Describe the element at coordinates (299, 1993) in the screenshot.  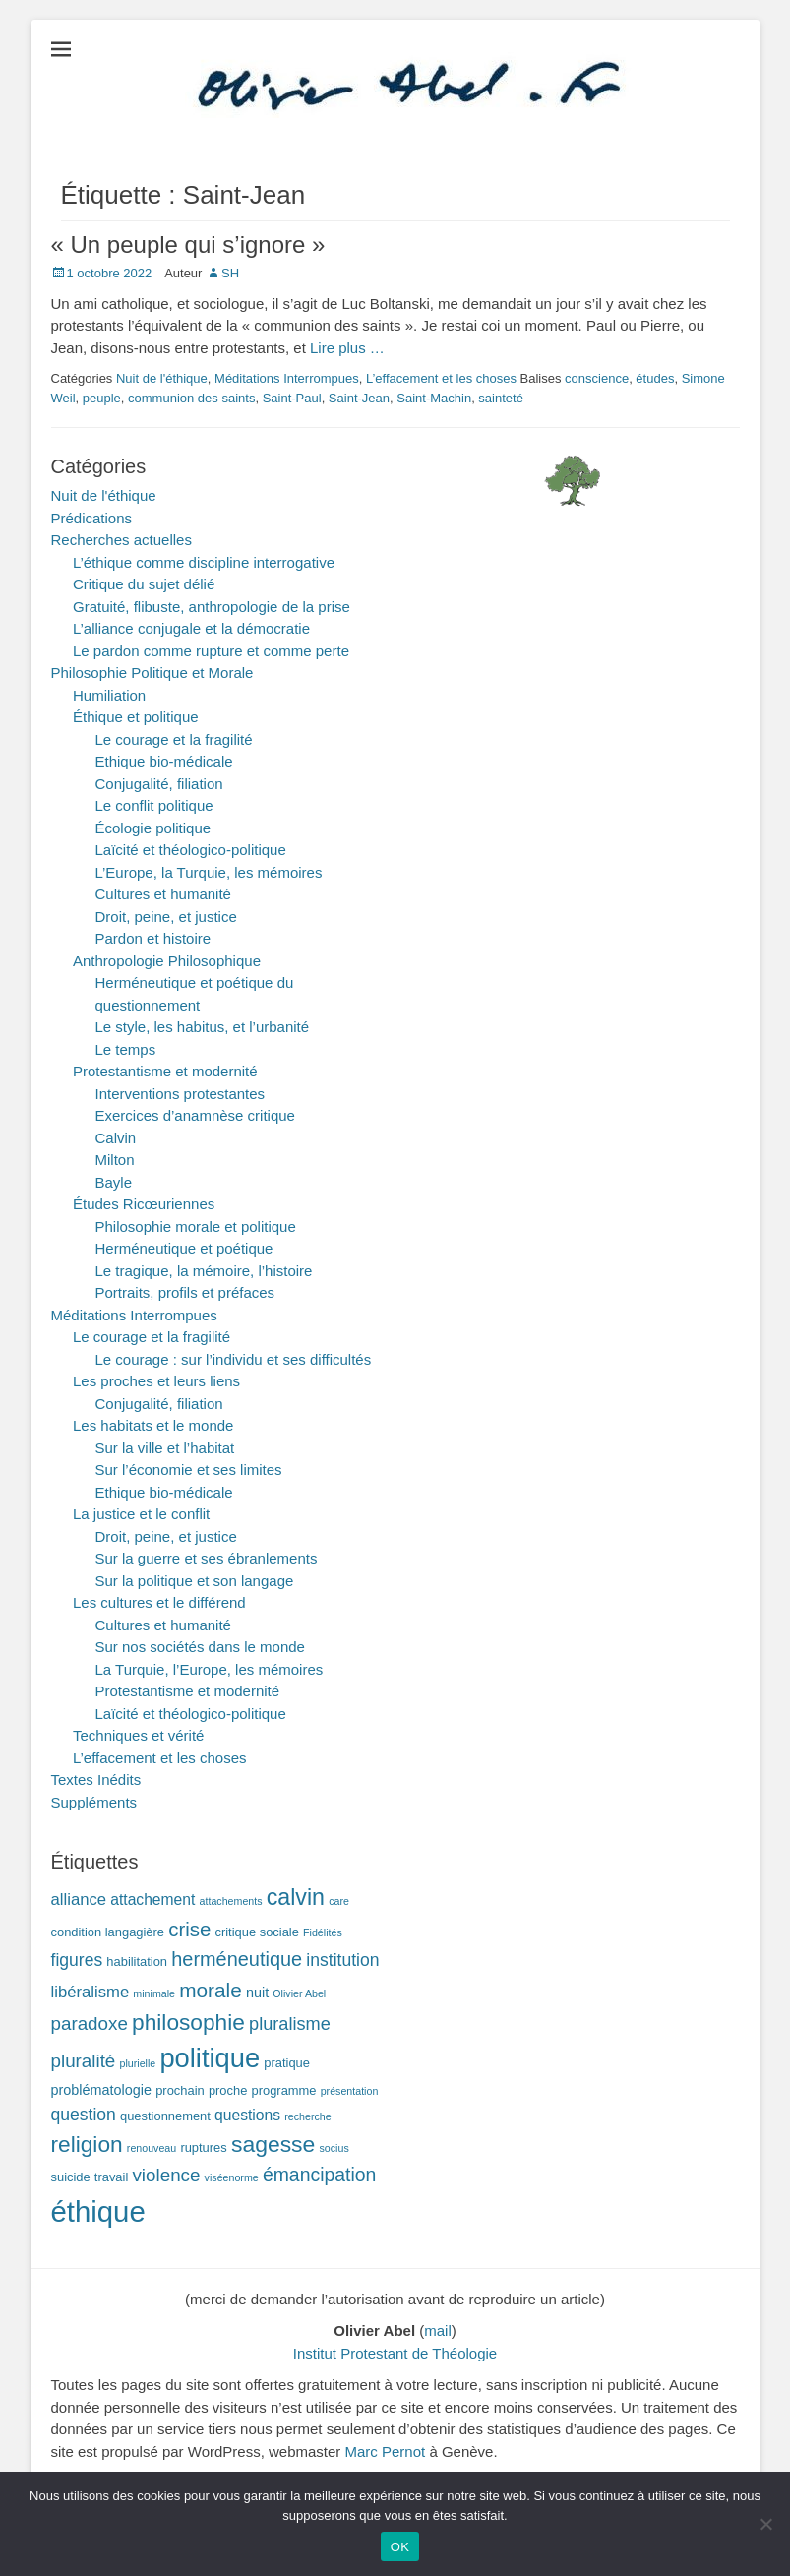
I see `Olivier Abel [Olivier Abel (1 élément)]` at that location.